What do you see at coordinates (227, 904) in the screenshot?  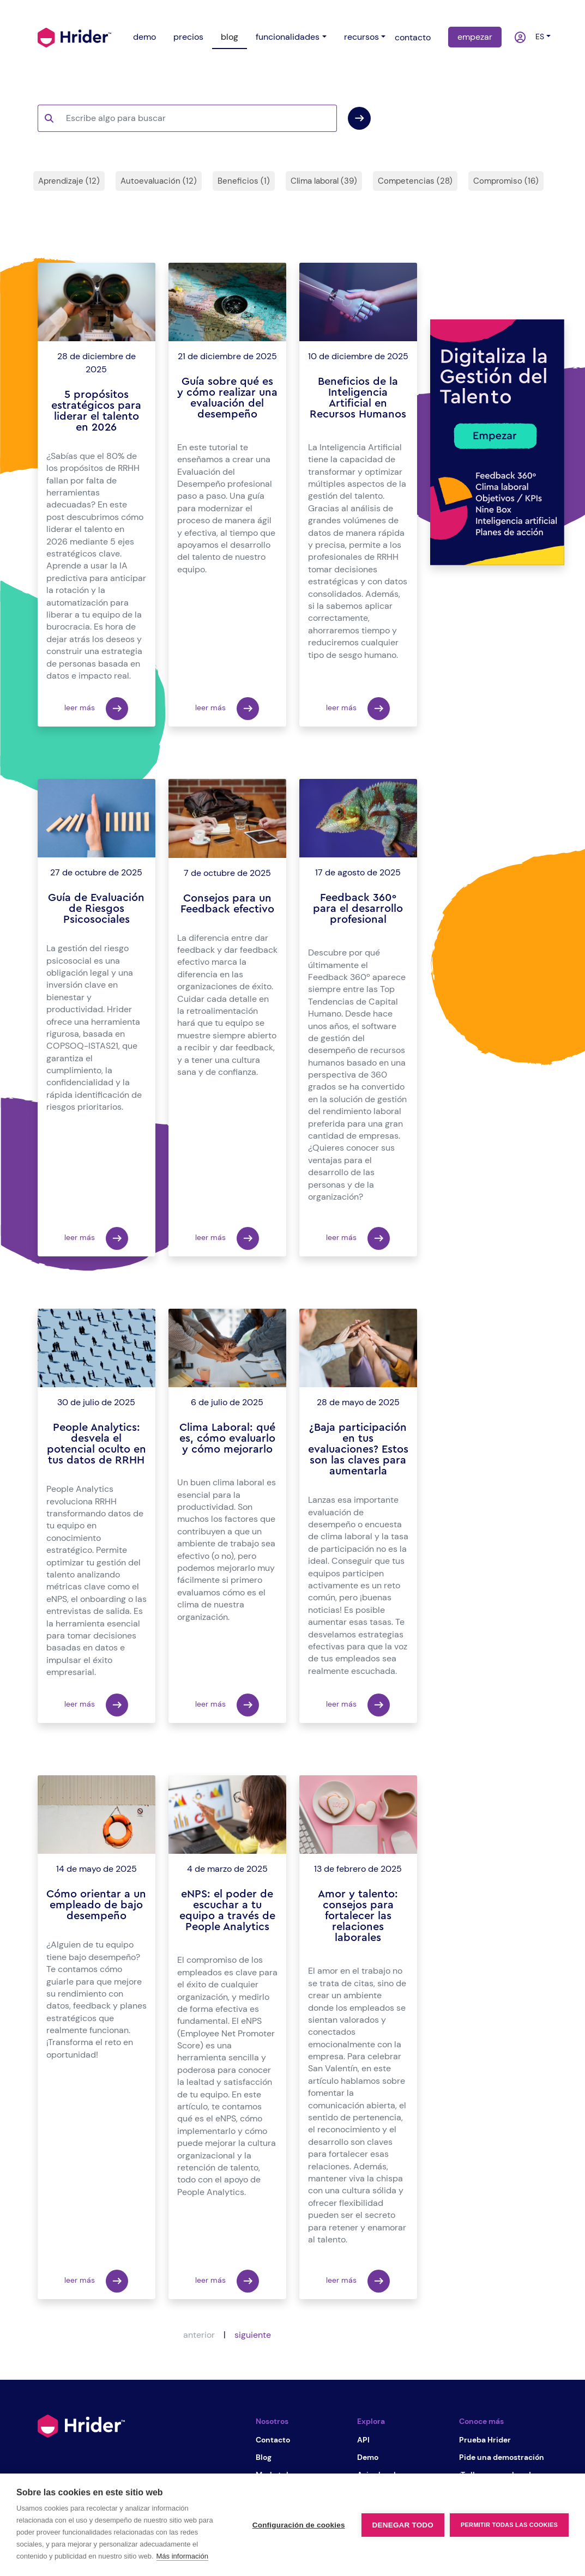 I see `Consejos para un Feedback efectivo` at bounding box center [227, 904].